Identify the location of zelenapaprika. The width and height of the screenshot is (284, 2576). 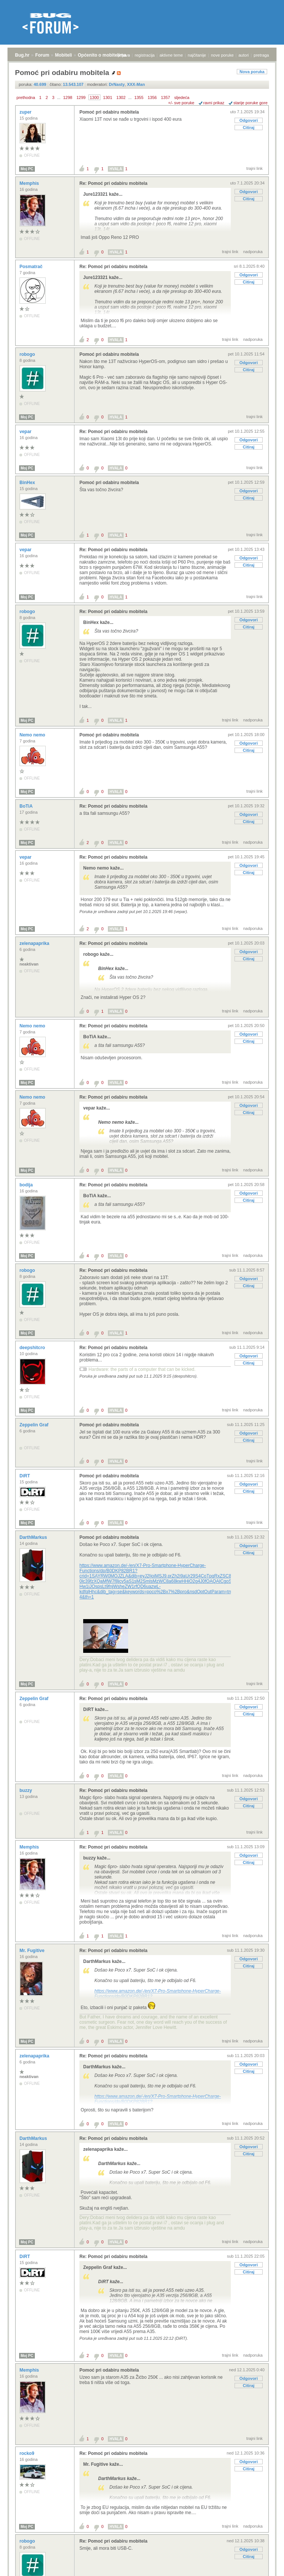
(35, 943).